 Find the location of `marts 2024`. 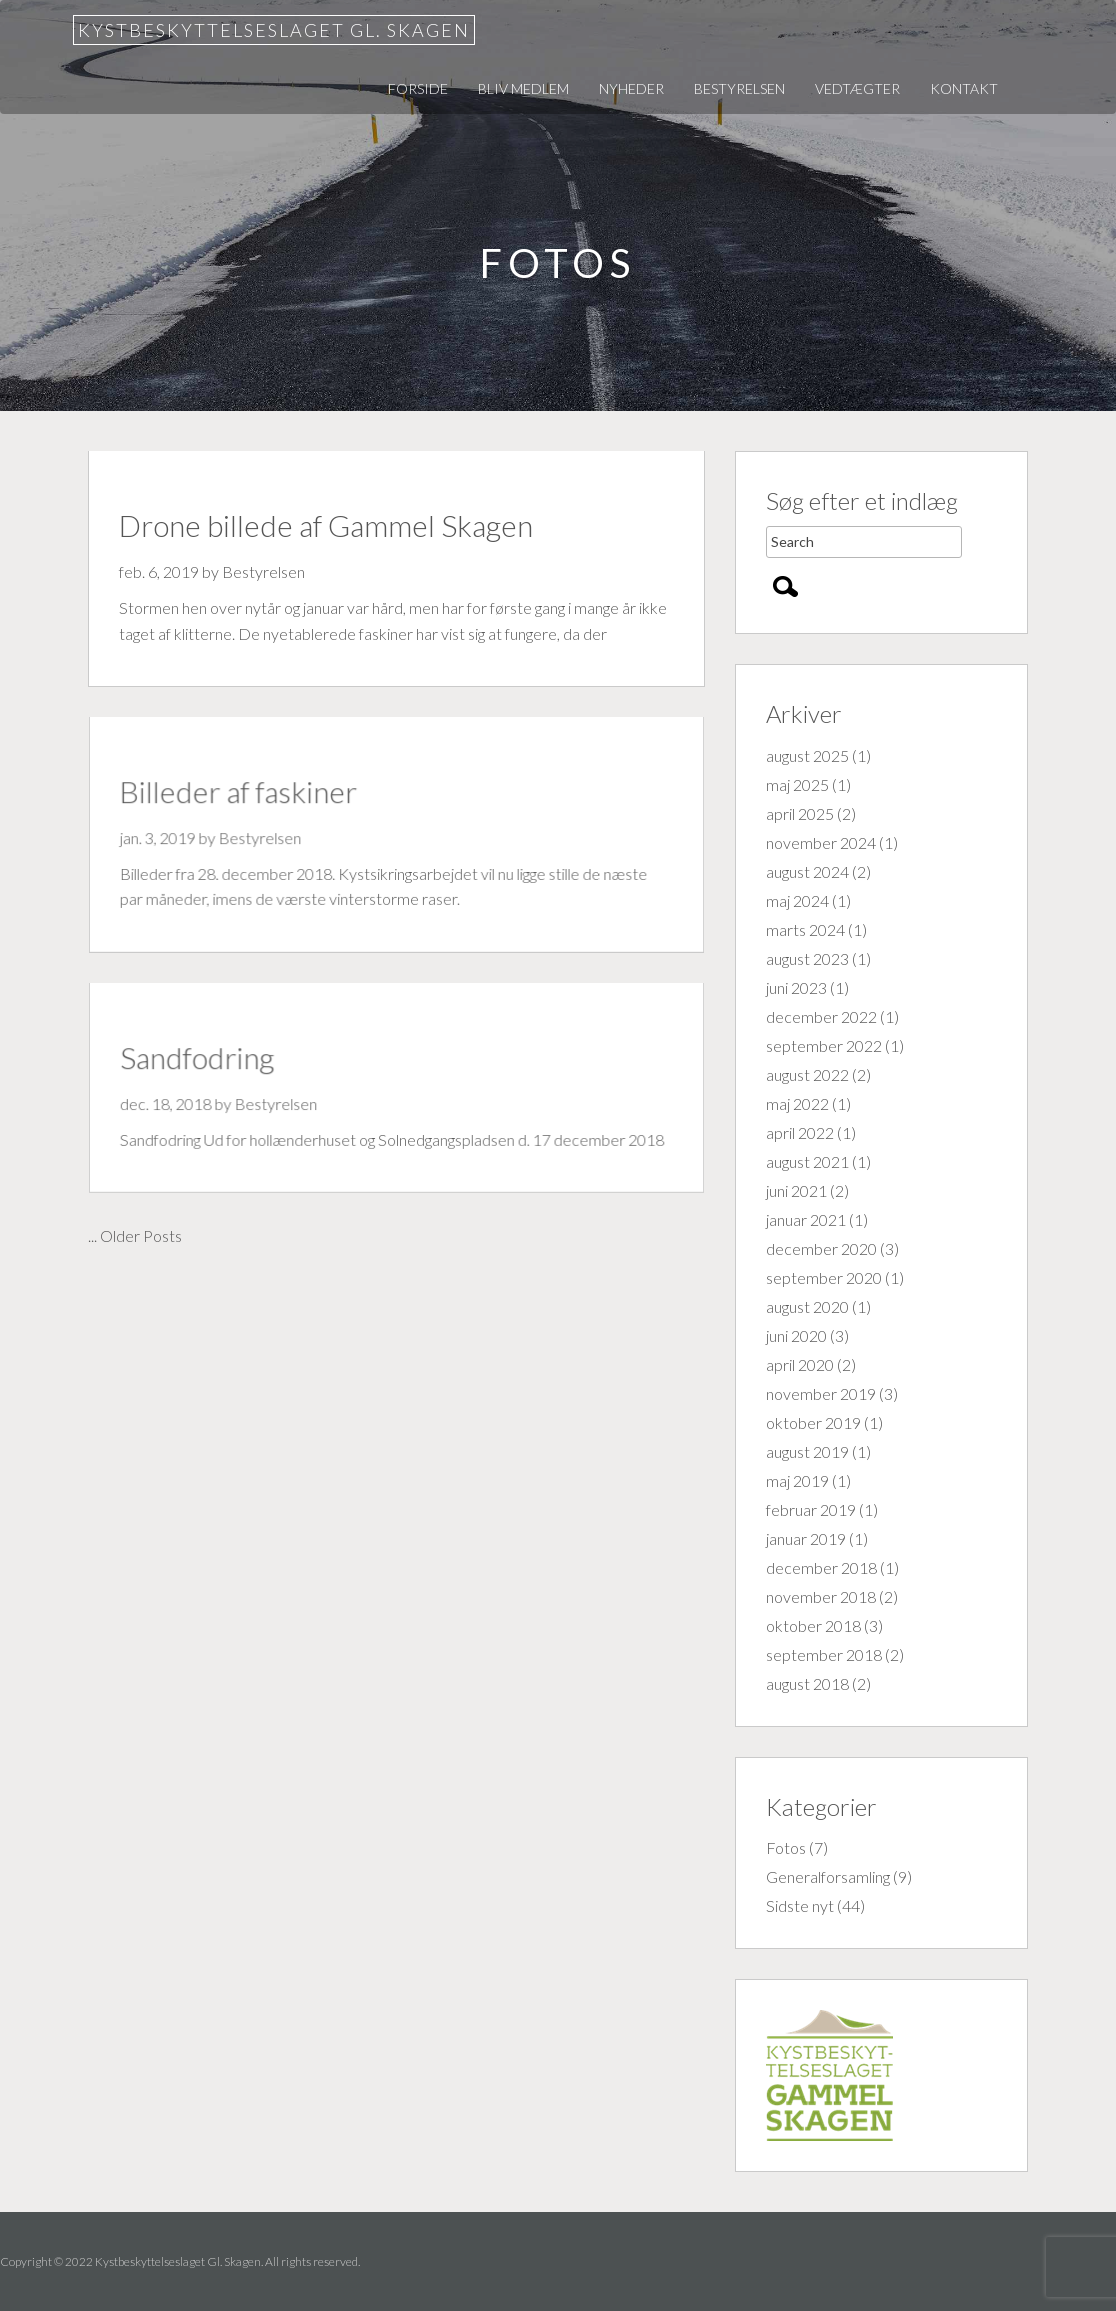

marts 2024 is located at coordinates (805, 929).